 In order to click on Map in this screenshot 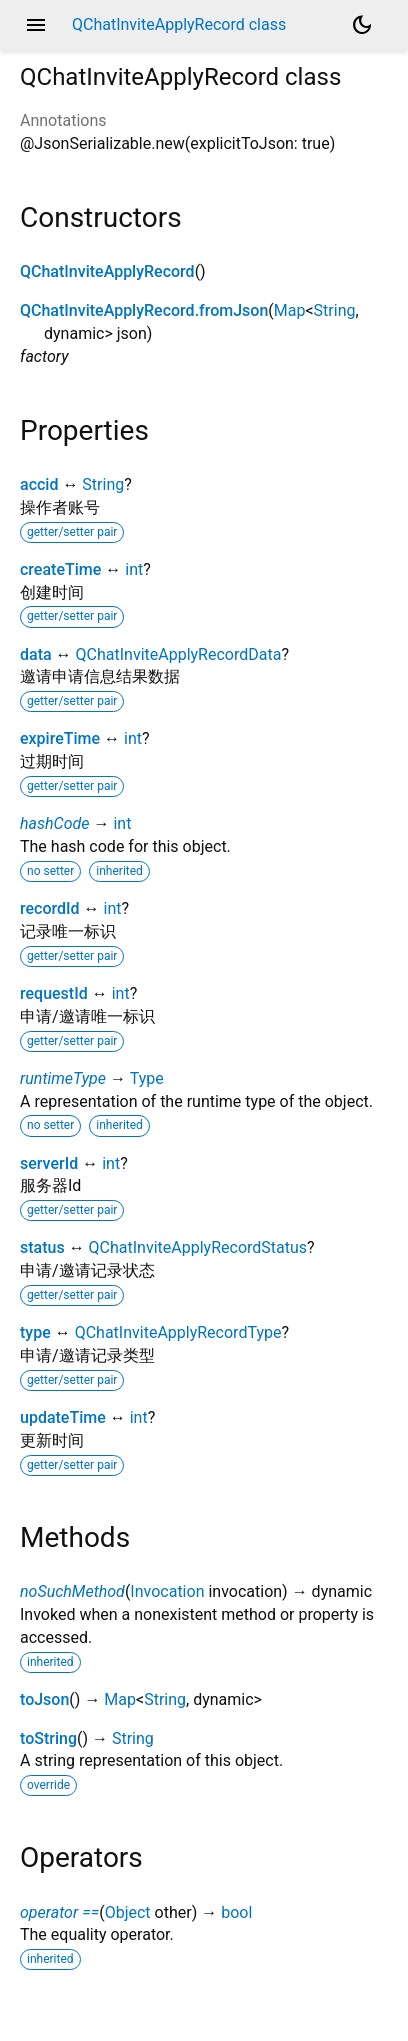, I will do `click(290, 310)`.